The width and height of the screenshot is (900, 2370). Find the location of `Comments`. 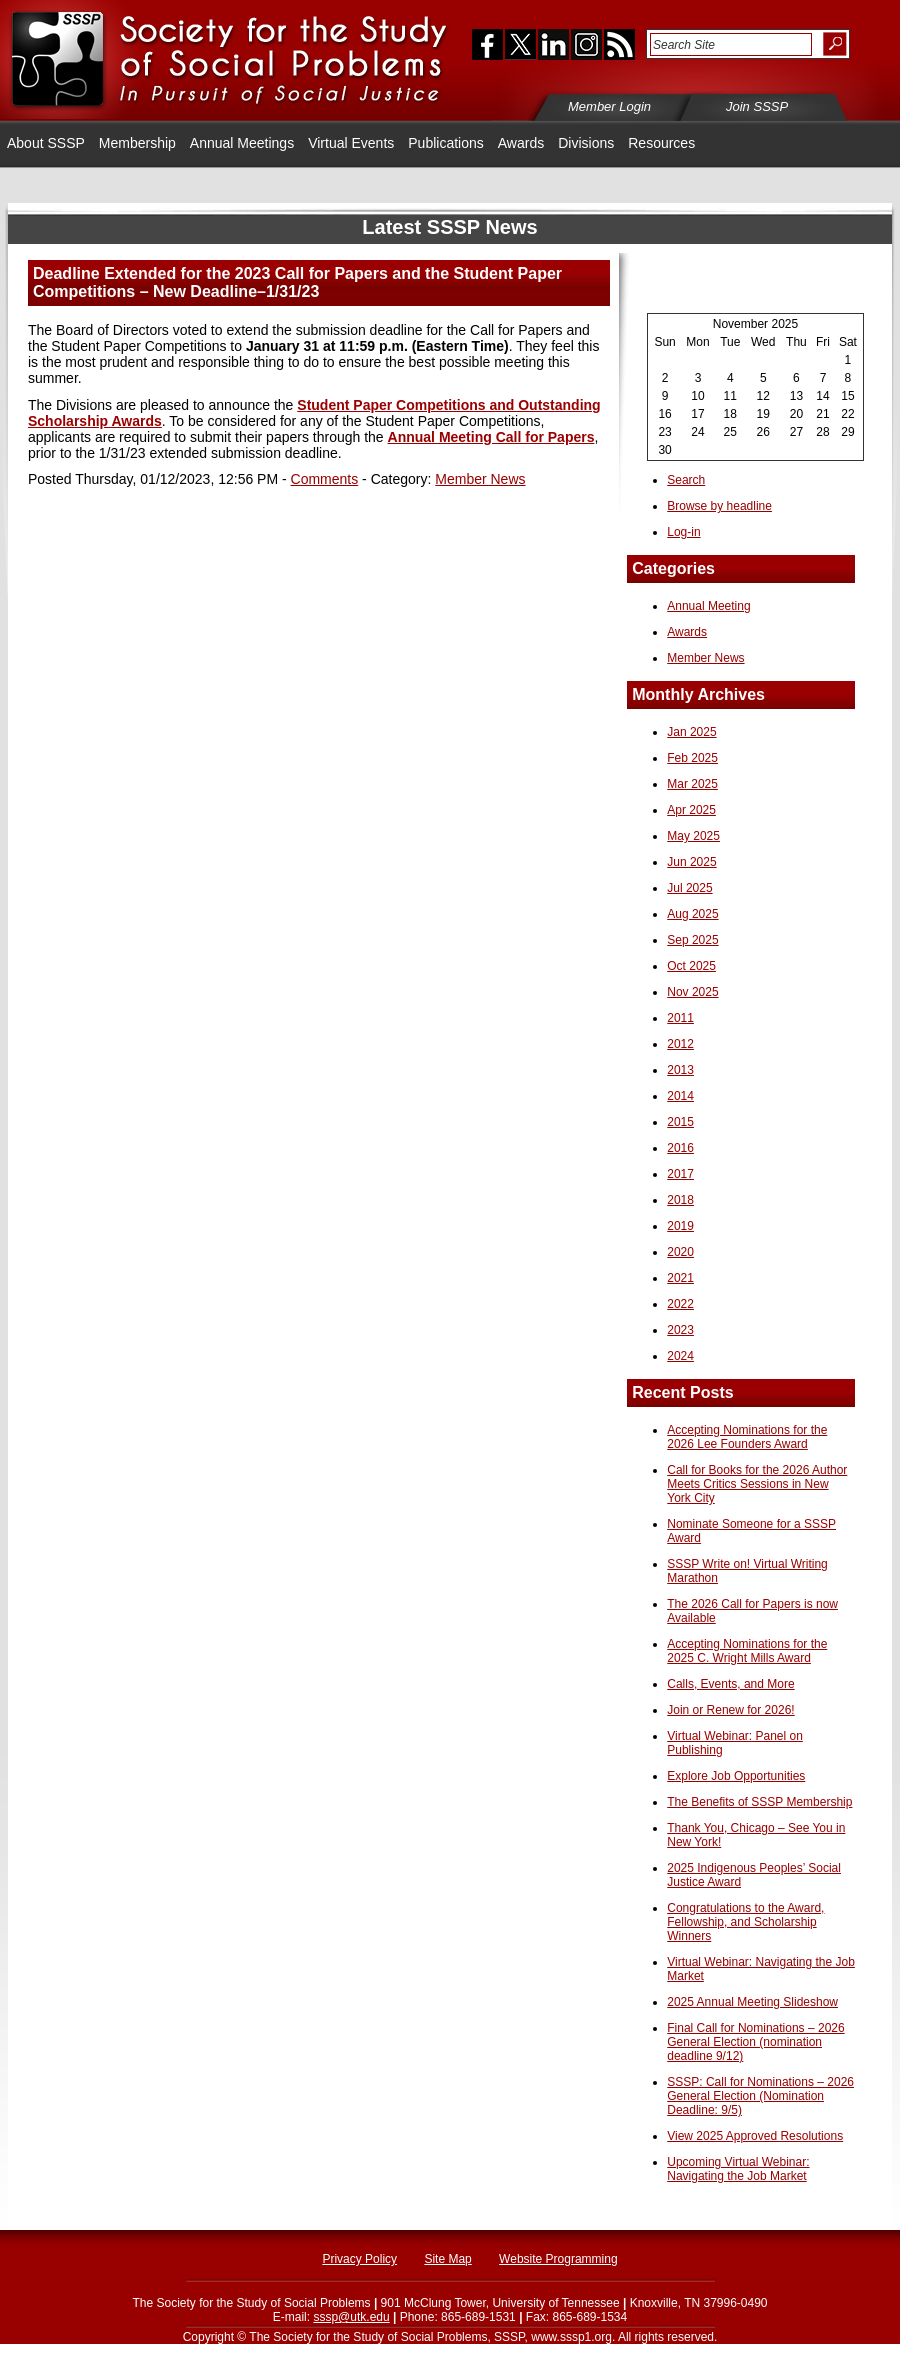

Comments is located at coordinates (325, 479).